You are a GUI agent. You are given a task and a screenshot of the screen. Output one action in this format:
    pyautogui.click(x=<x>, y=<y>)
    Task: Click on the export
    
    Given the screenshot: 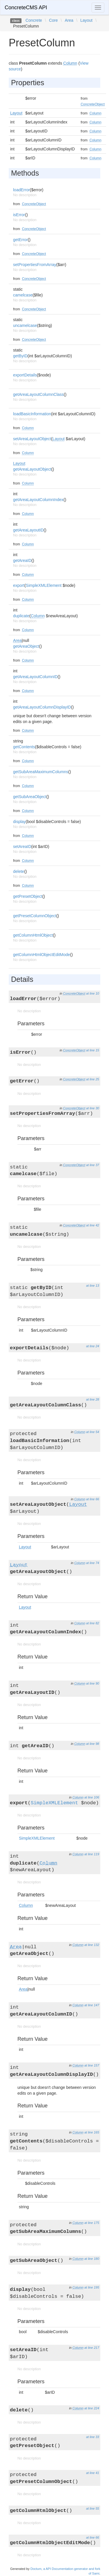 What is the action you would take?
    pyautogui.click(x=18, y=585)
    